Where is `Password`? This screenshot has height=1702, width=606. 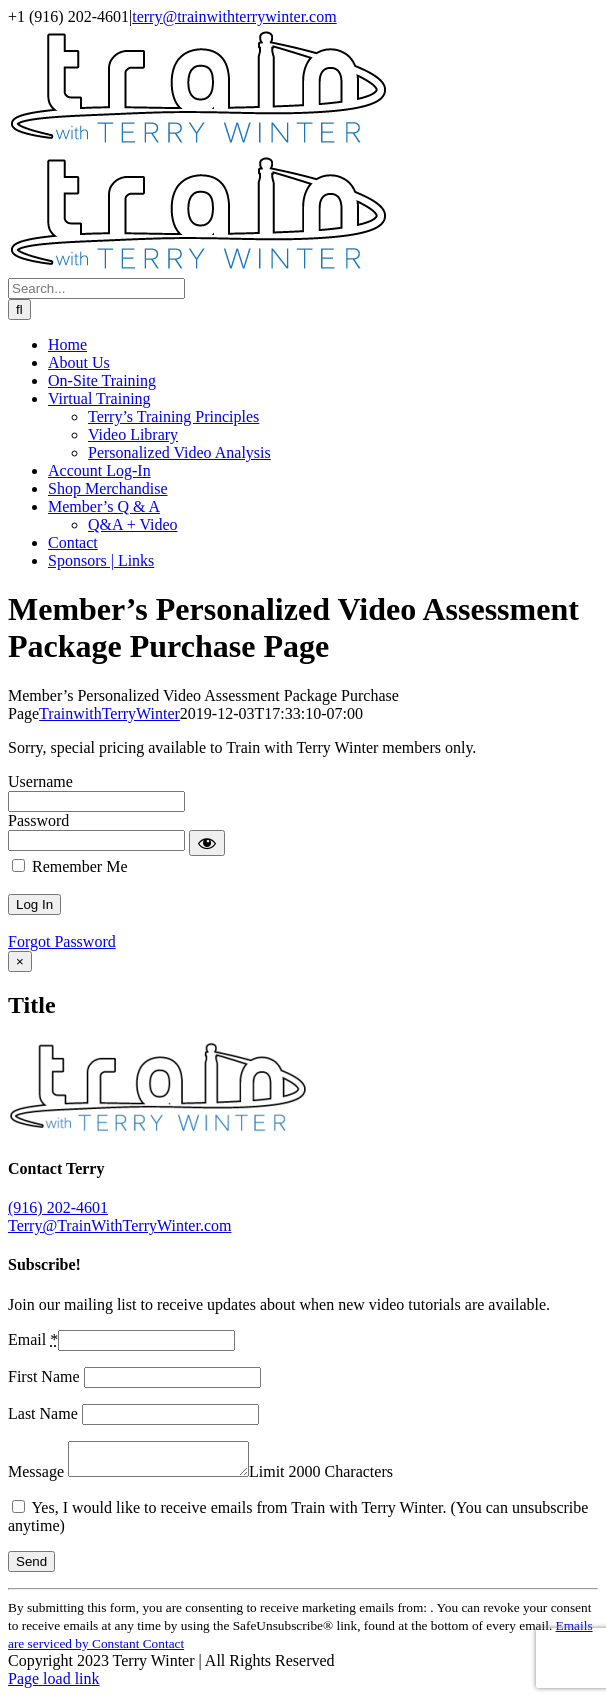 Password is located at coordinates (38, 820).